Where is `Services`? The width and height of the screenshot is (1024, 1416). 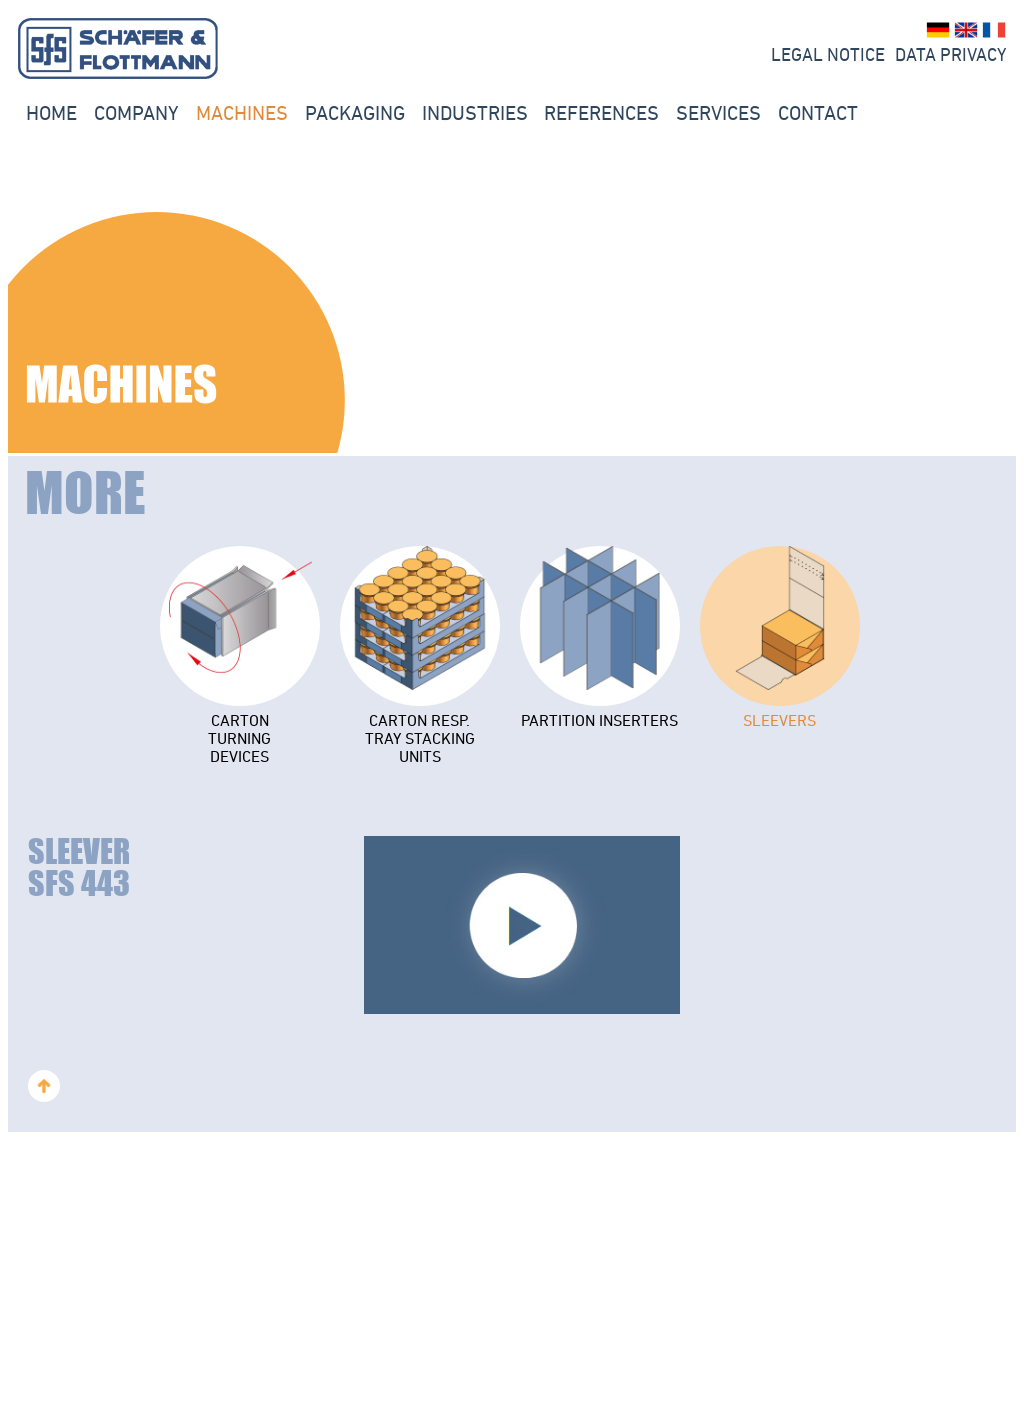
Services is located at coordinates (718, 113).